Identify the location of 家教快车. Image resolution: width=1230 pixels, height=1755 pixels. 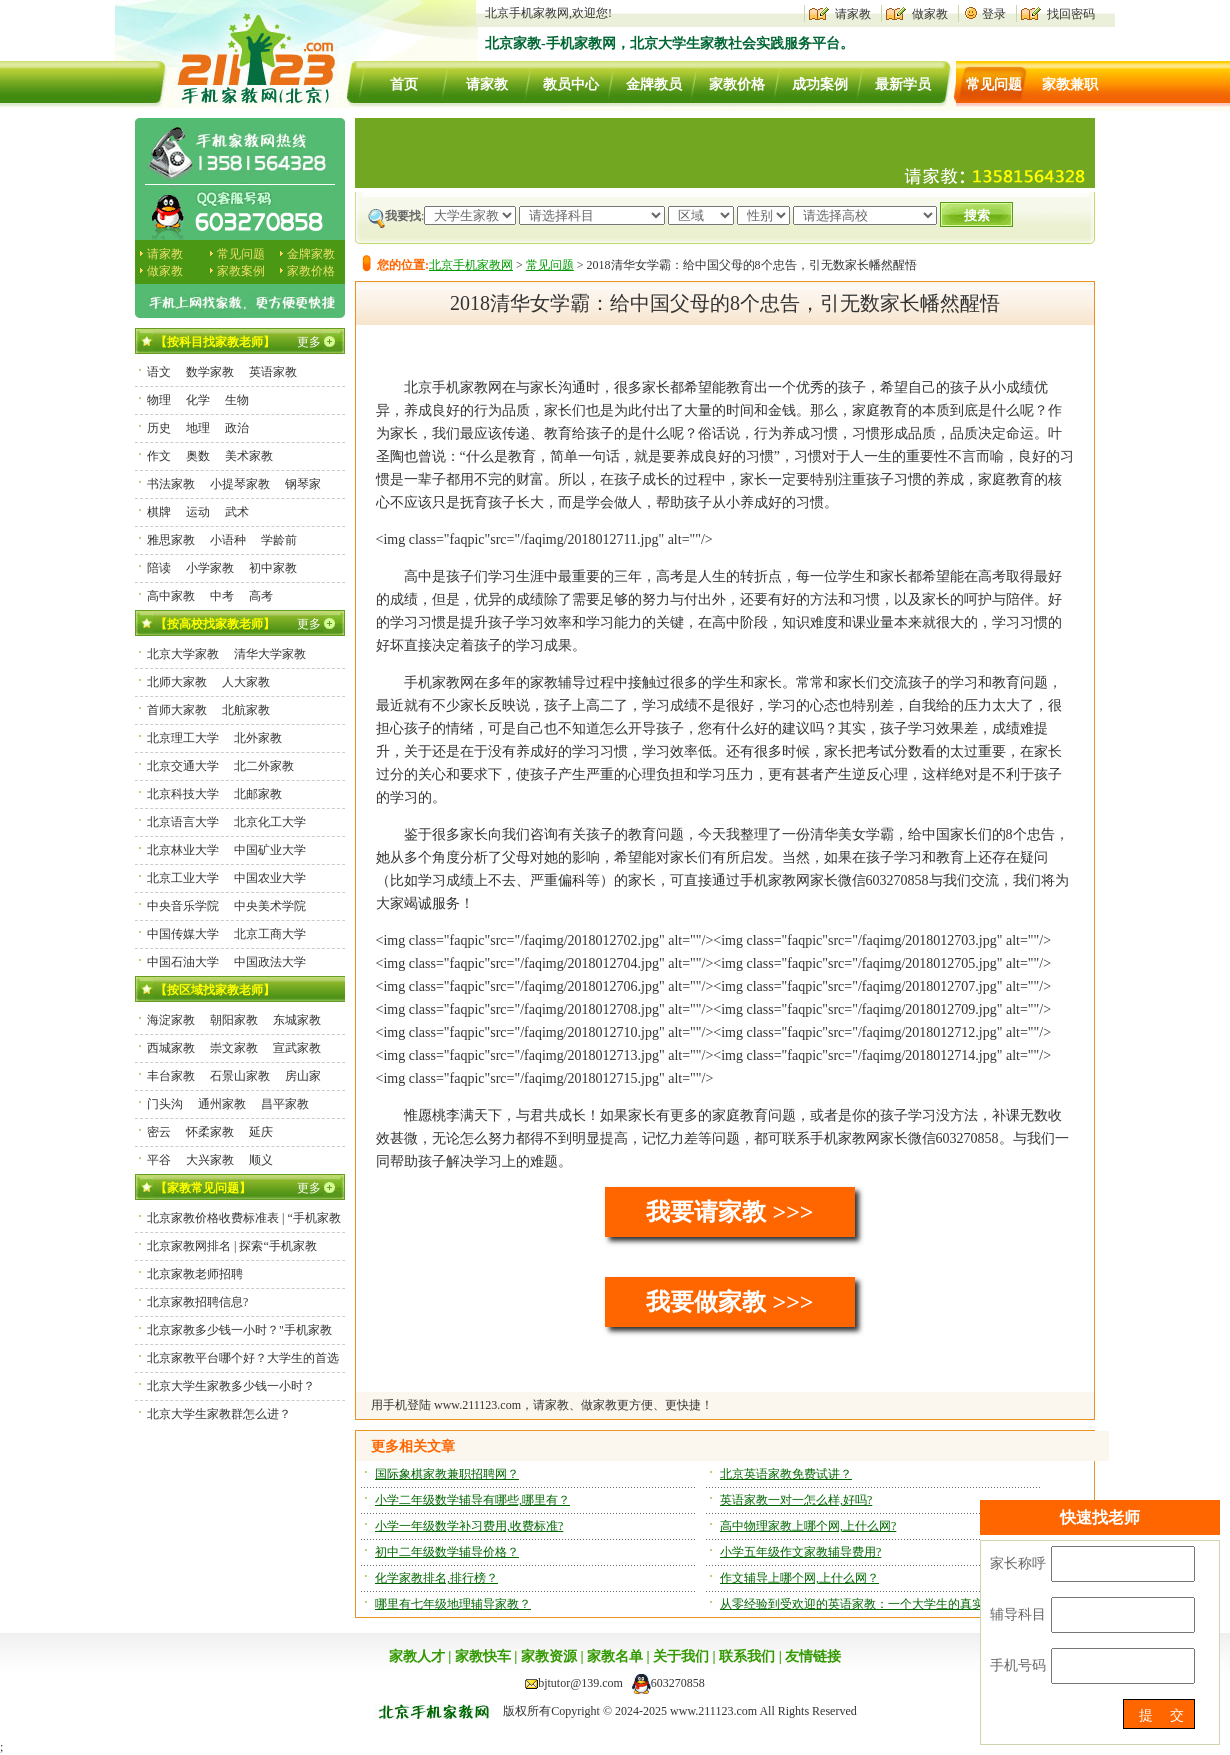
(483, 1656).